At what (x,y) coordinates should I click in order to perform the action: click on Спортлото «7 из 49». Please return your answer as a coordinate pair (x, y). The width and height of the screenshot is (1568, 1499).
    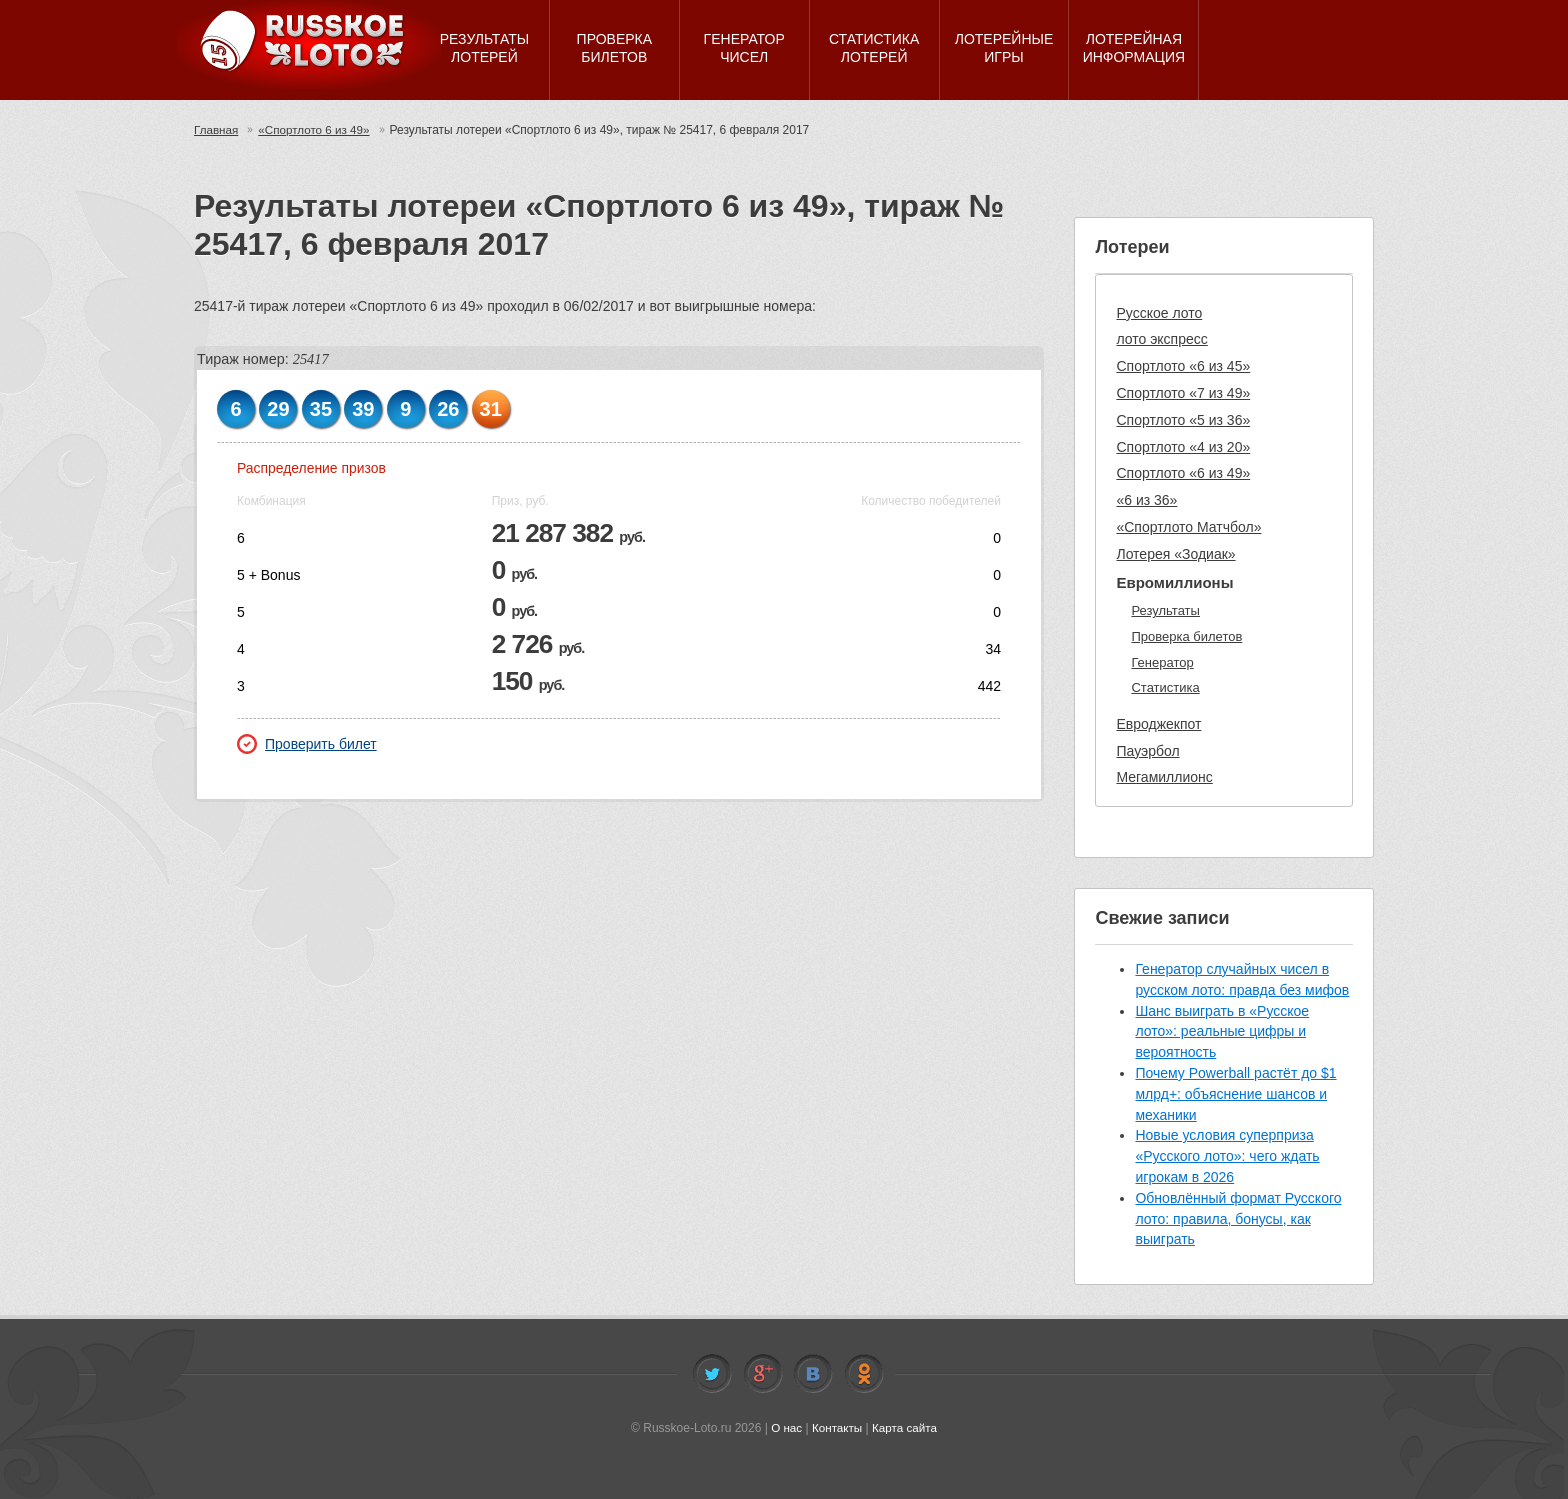
    Looking at the image, I should click on (1183, 393).